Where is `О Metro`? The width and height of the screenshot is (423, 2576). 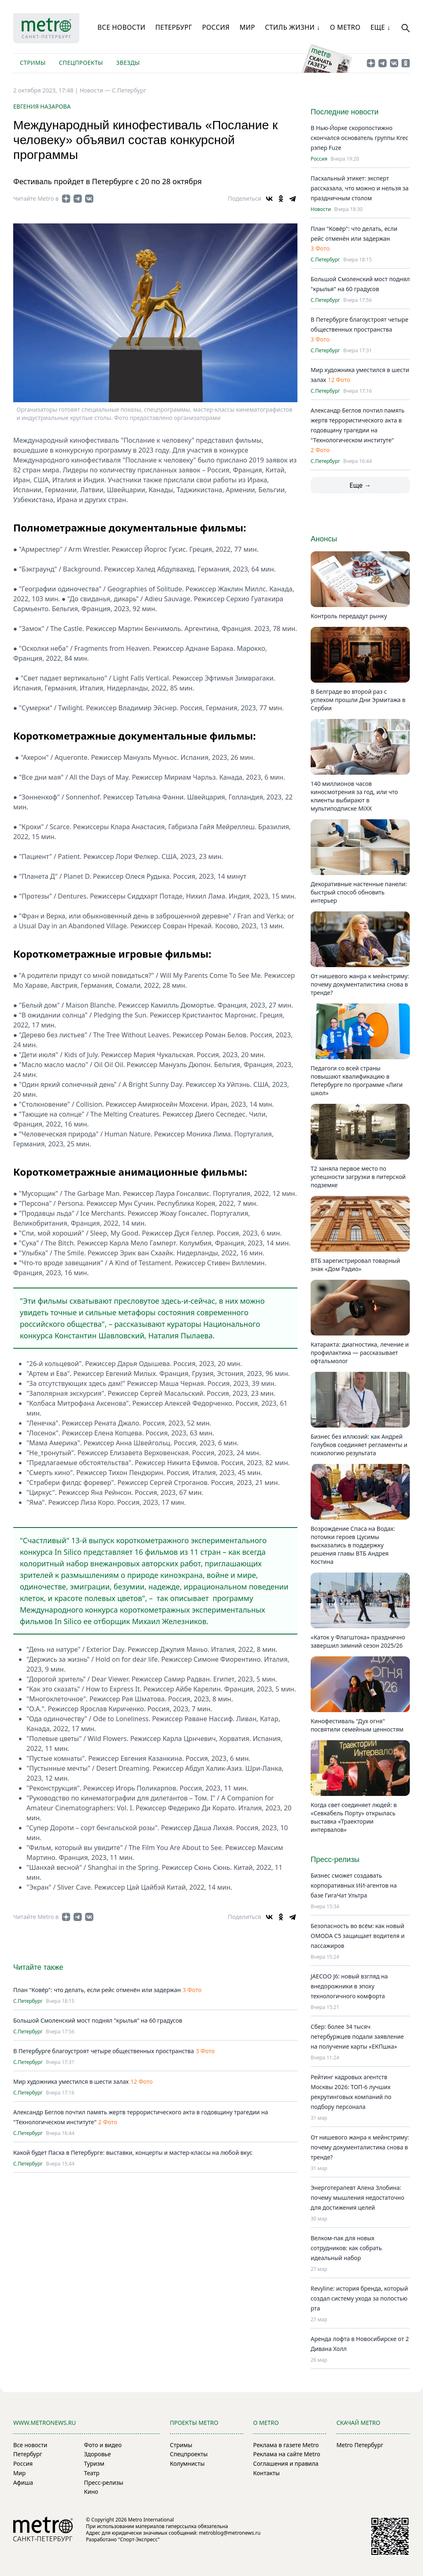 О Metro is located at coordinates (345, 27).